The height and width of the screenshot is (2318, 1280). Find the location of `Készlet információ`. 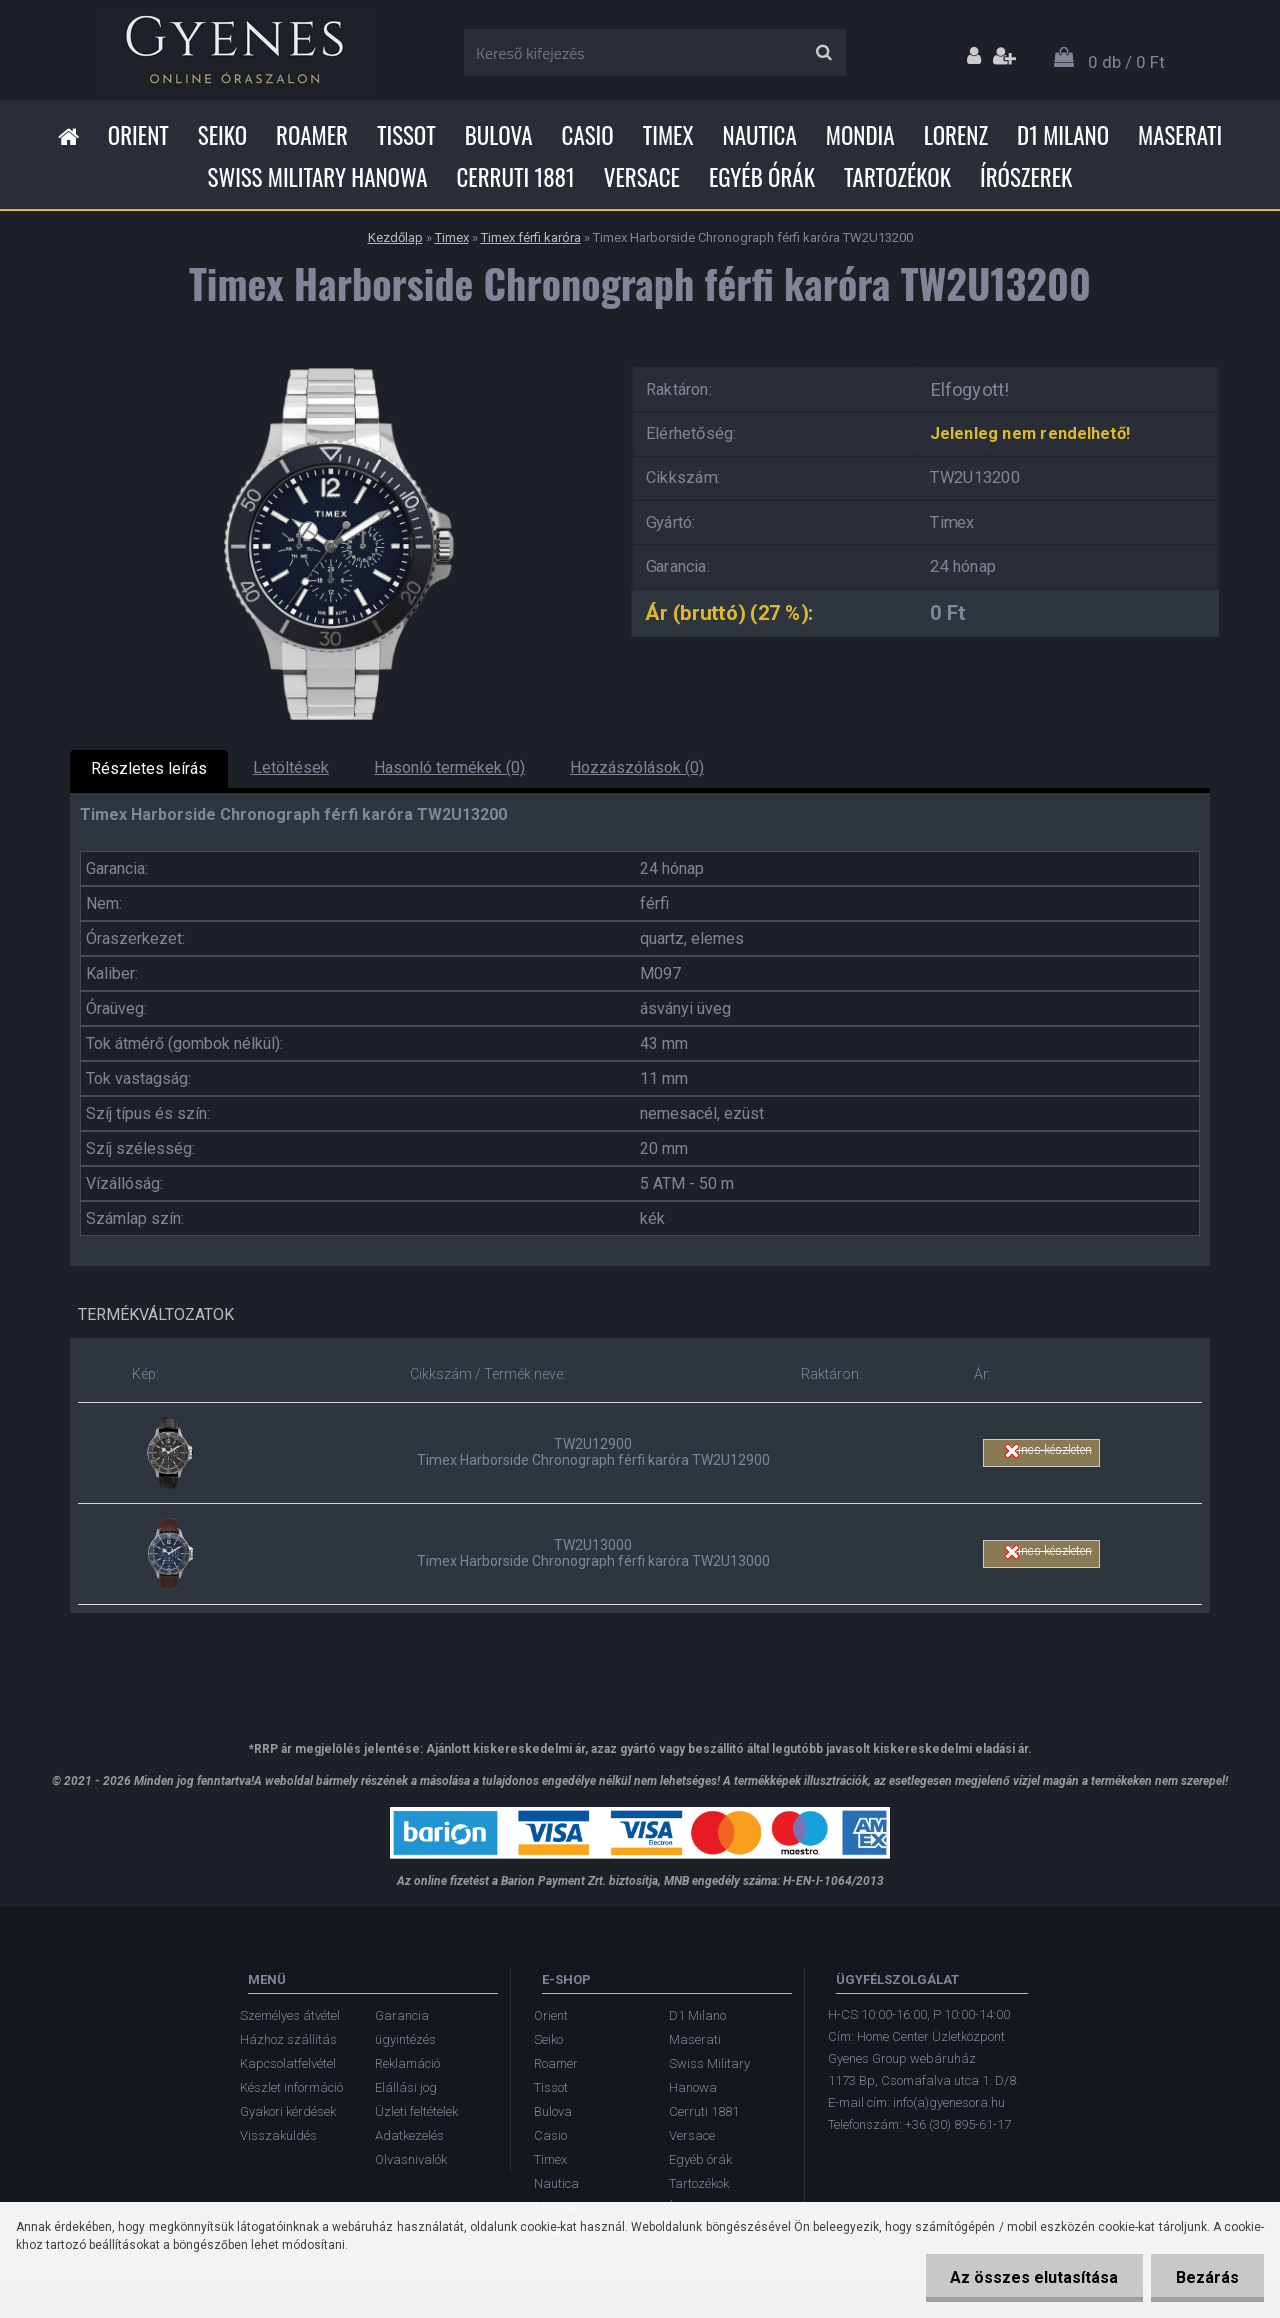

Készlet információ is located at coordinates (291, 2087).